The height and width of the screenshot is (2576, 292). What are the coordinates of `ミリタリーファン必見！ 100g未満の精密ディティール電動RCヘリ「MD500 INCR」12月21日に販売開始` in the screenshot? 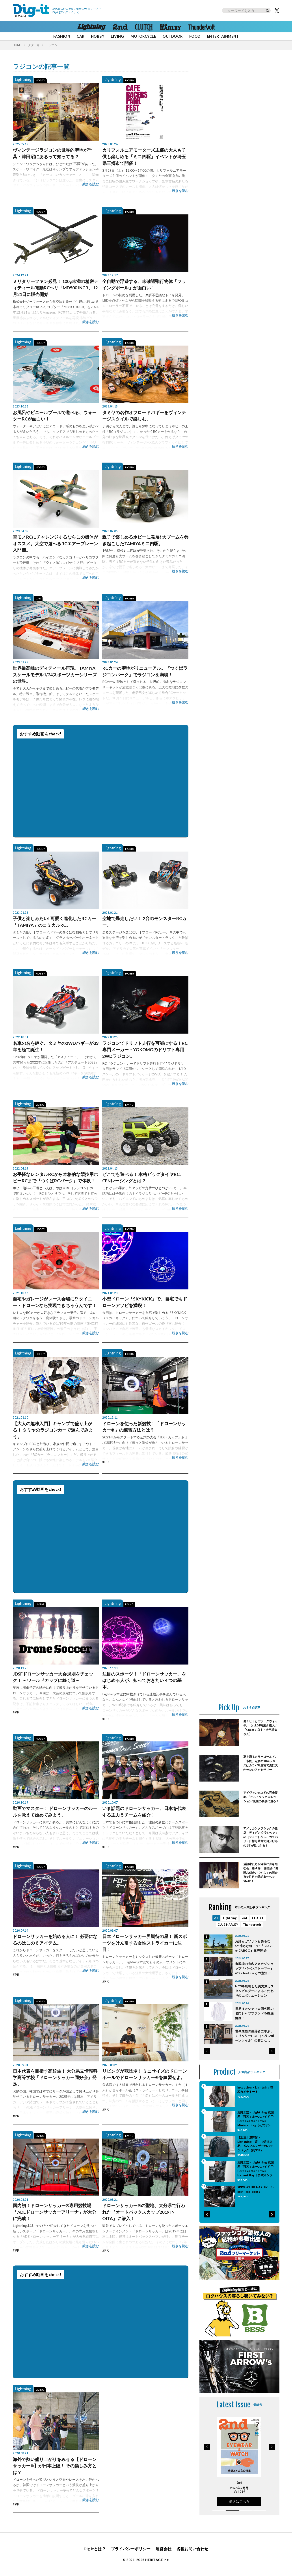 It's located at (55, 288).